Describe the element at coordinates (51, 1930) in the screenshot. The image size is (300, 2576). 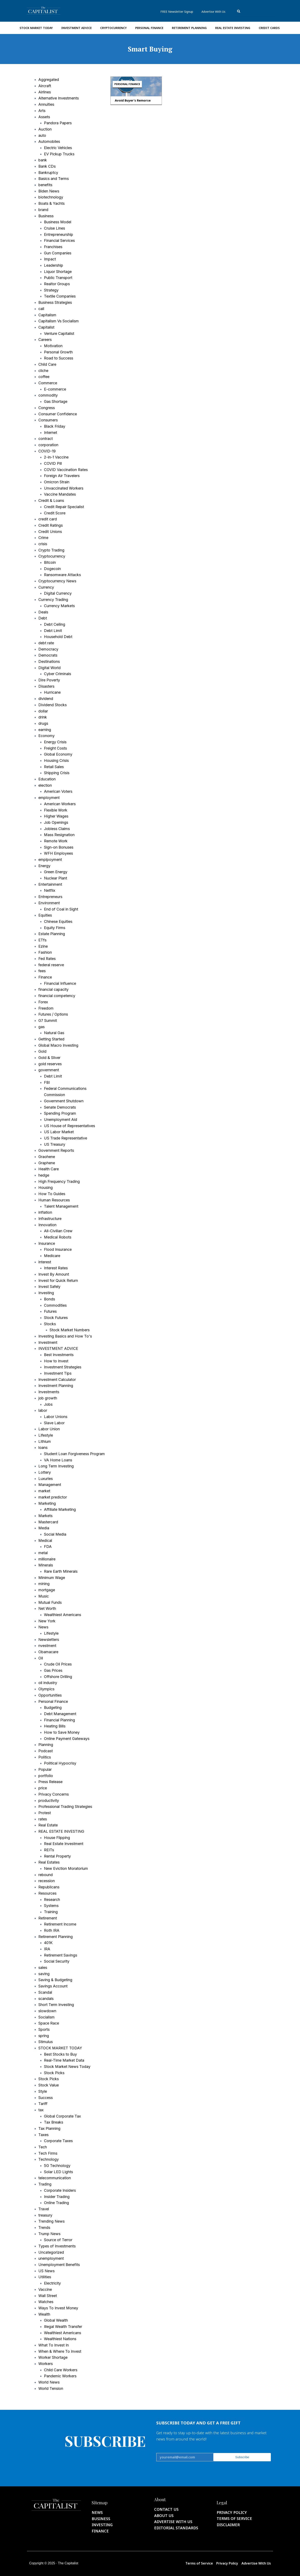
I see `Roth IRA` at that location.